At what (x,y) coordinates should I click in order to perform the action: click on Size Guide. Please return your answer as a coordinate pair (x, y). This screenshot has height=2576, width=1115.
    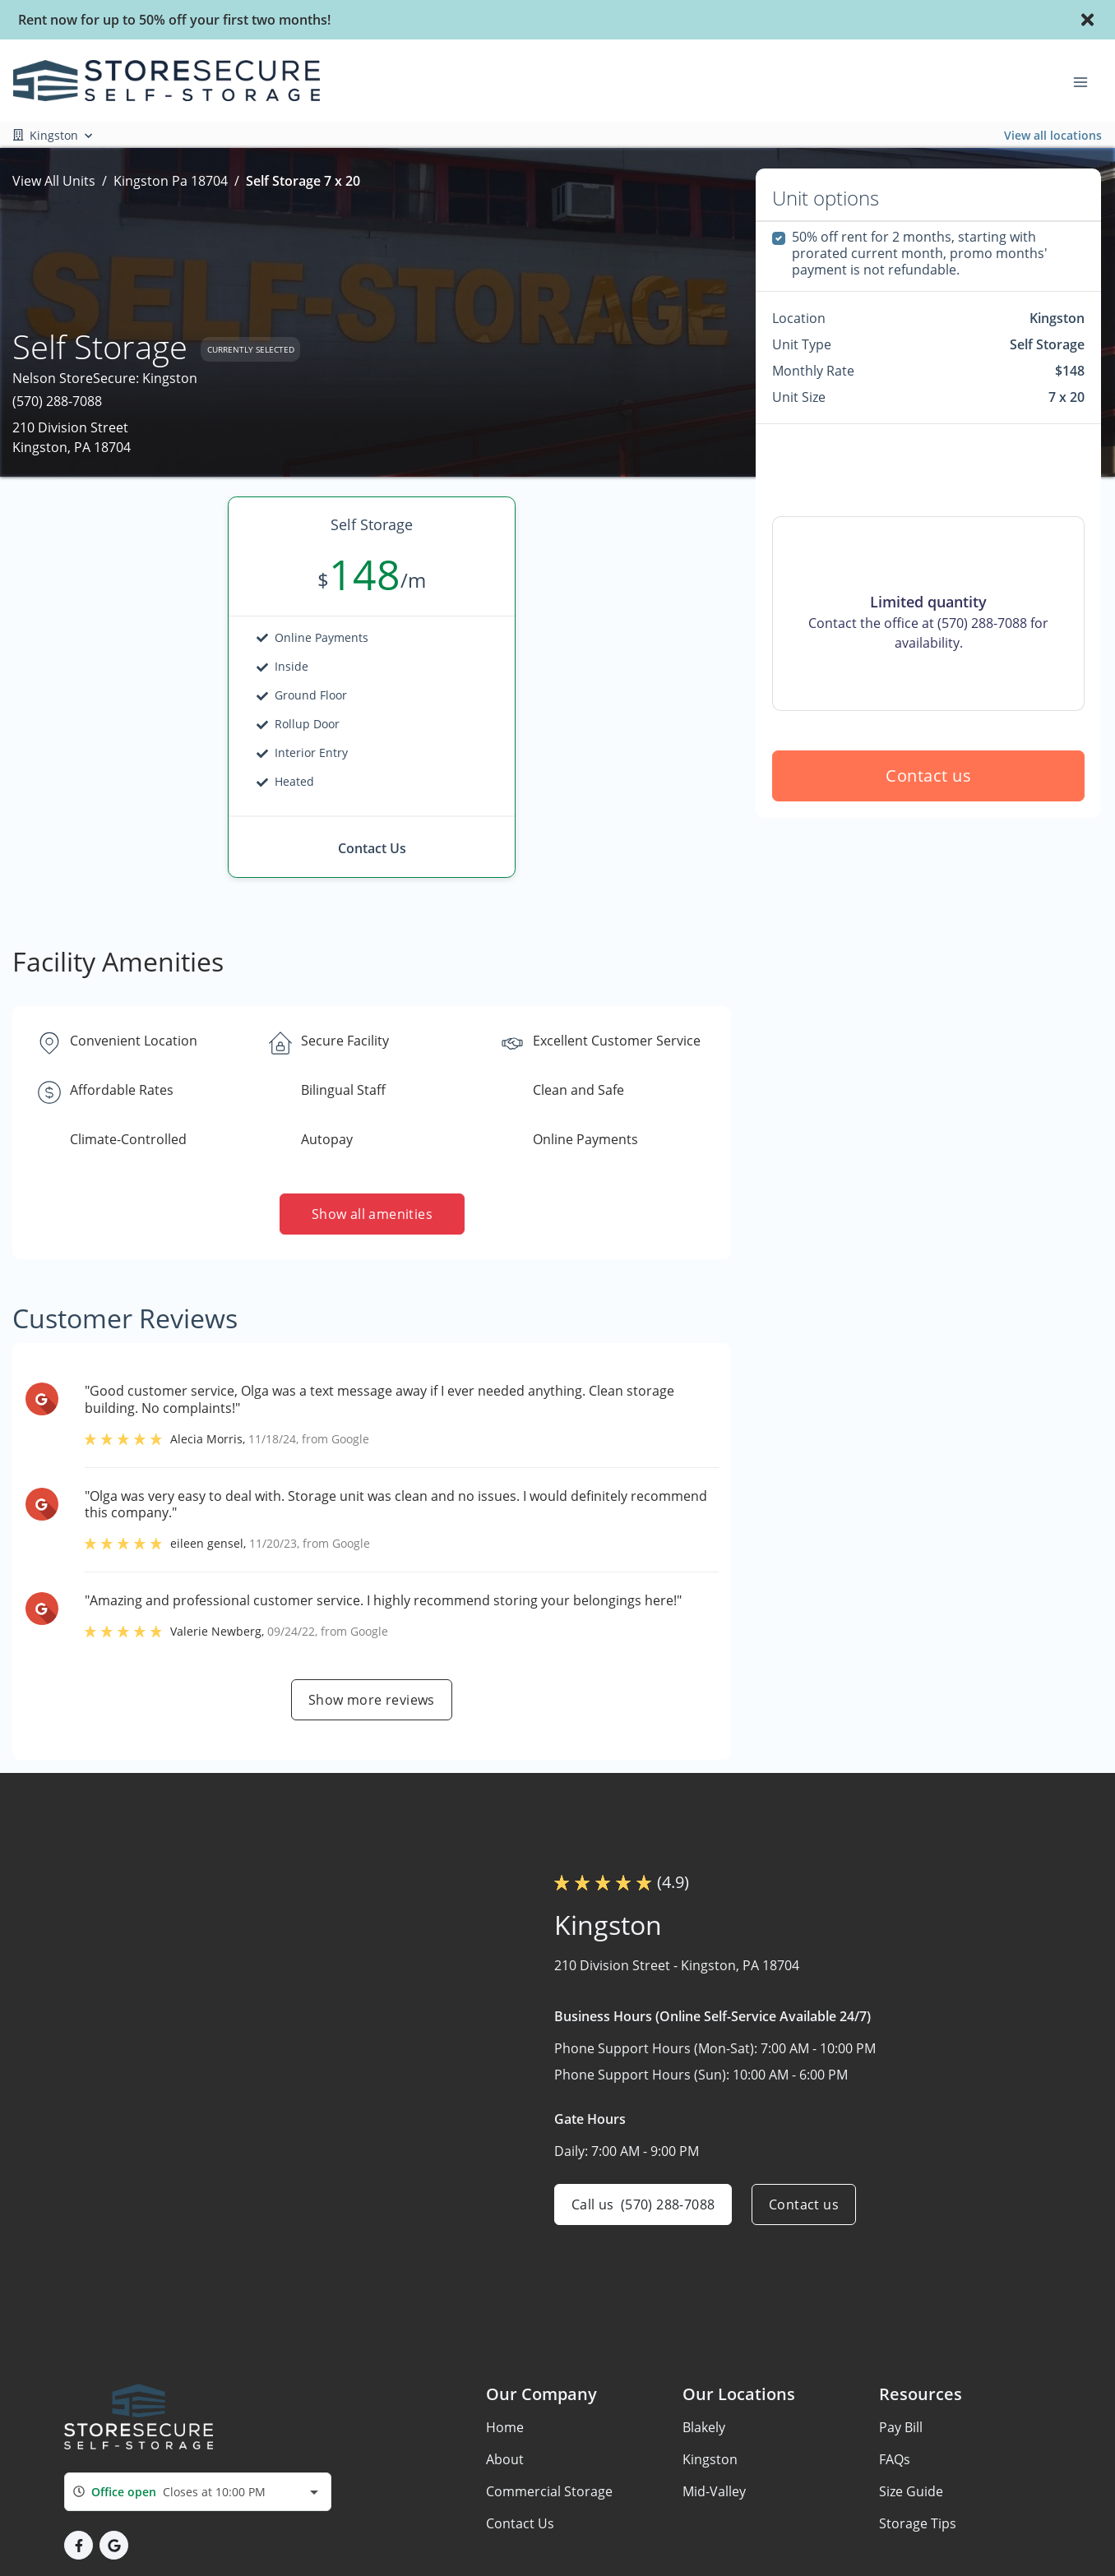
    Looking at the image, I should click on (911, 2491).